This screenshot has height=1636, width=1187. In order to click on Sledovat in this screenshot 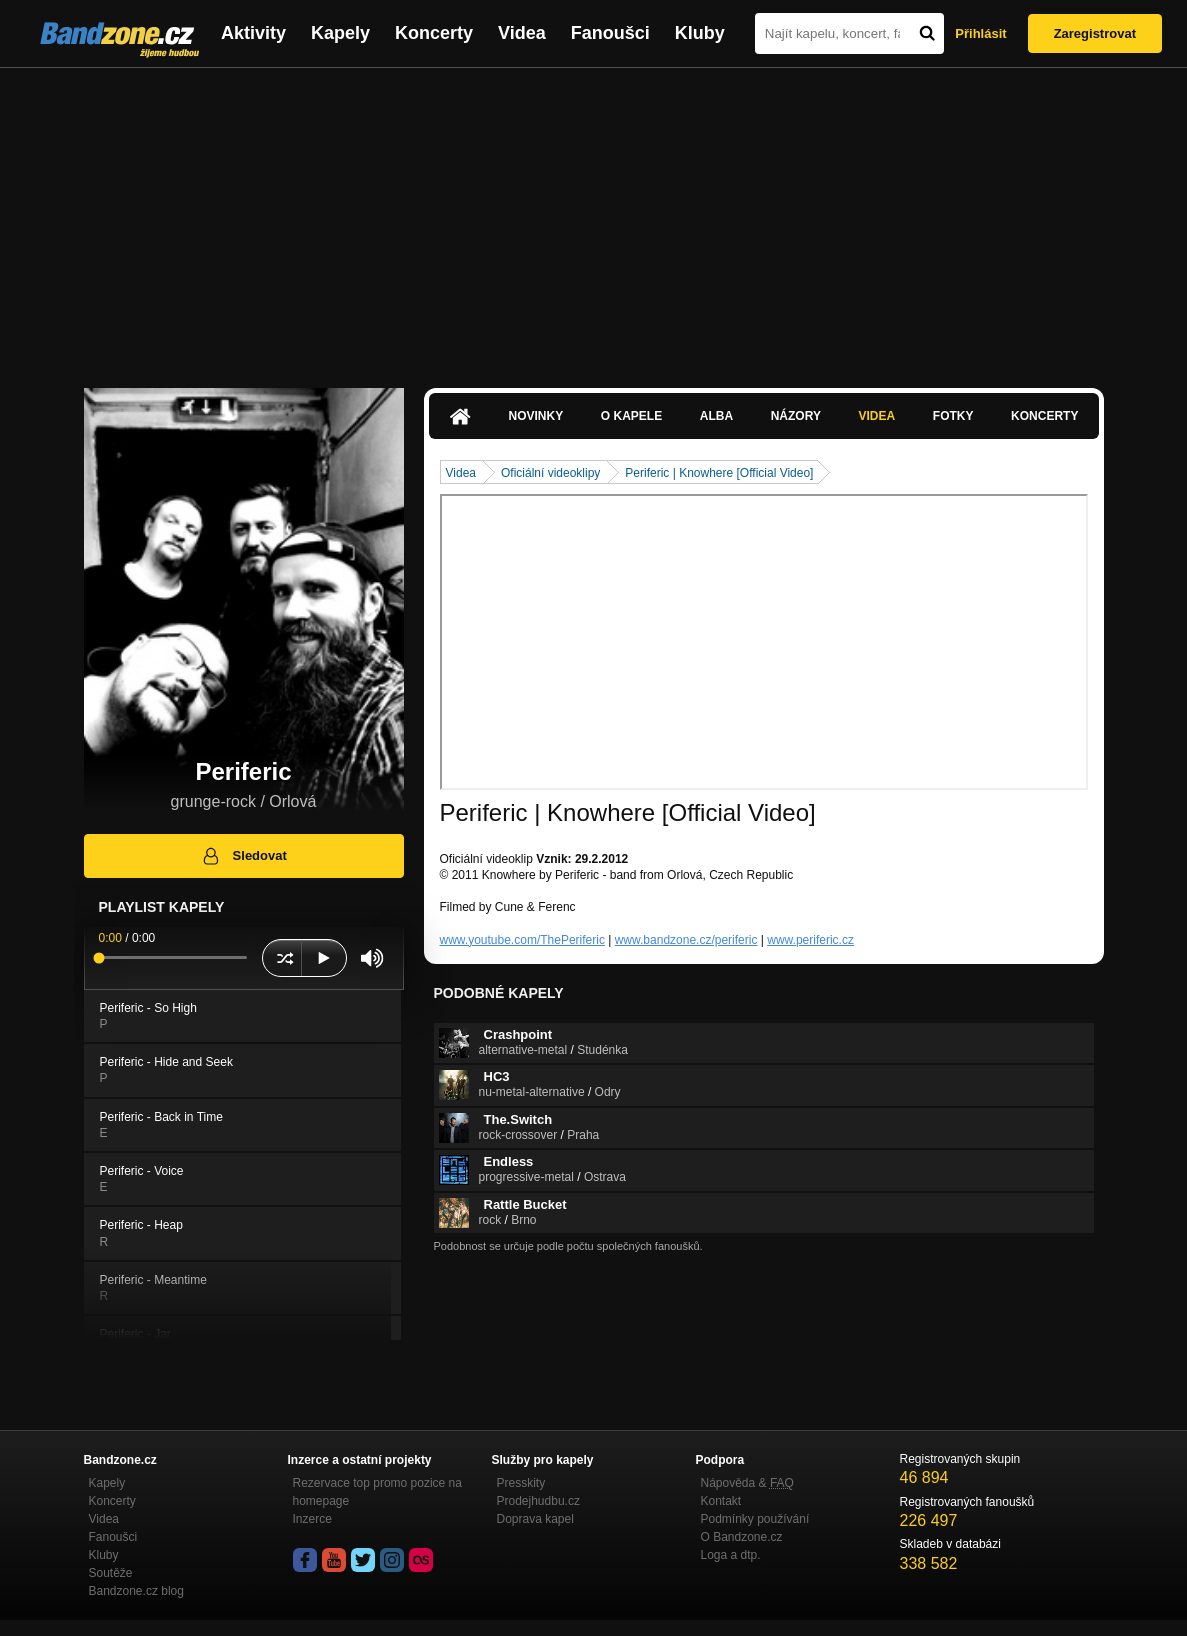, I will do `click(243, 856)`.